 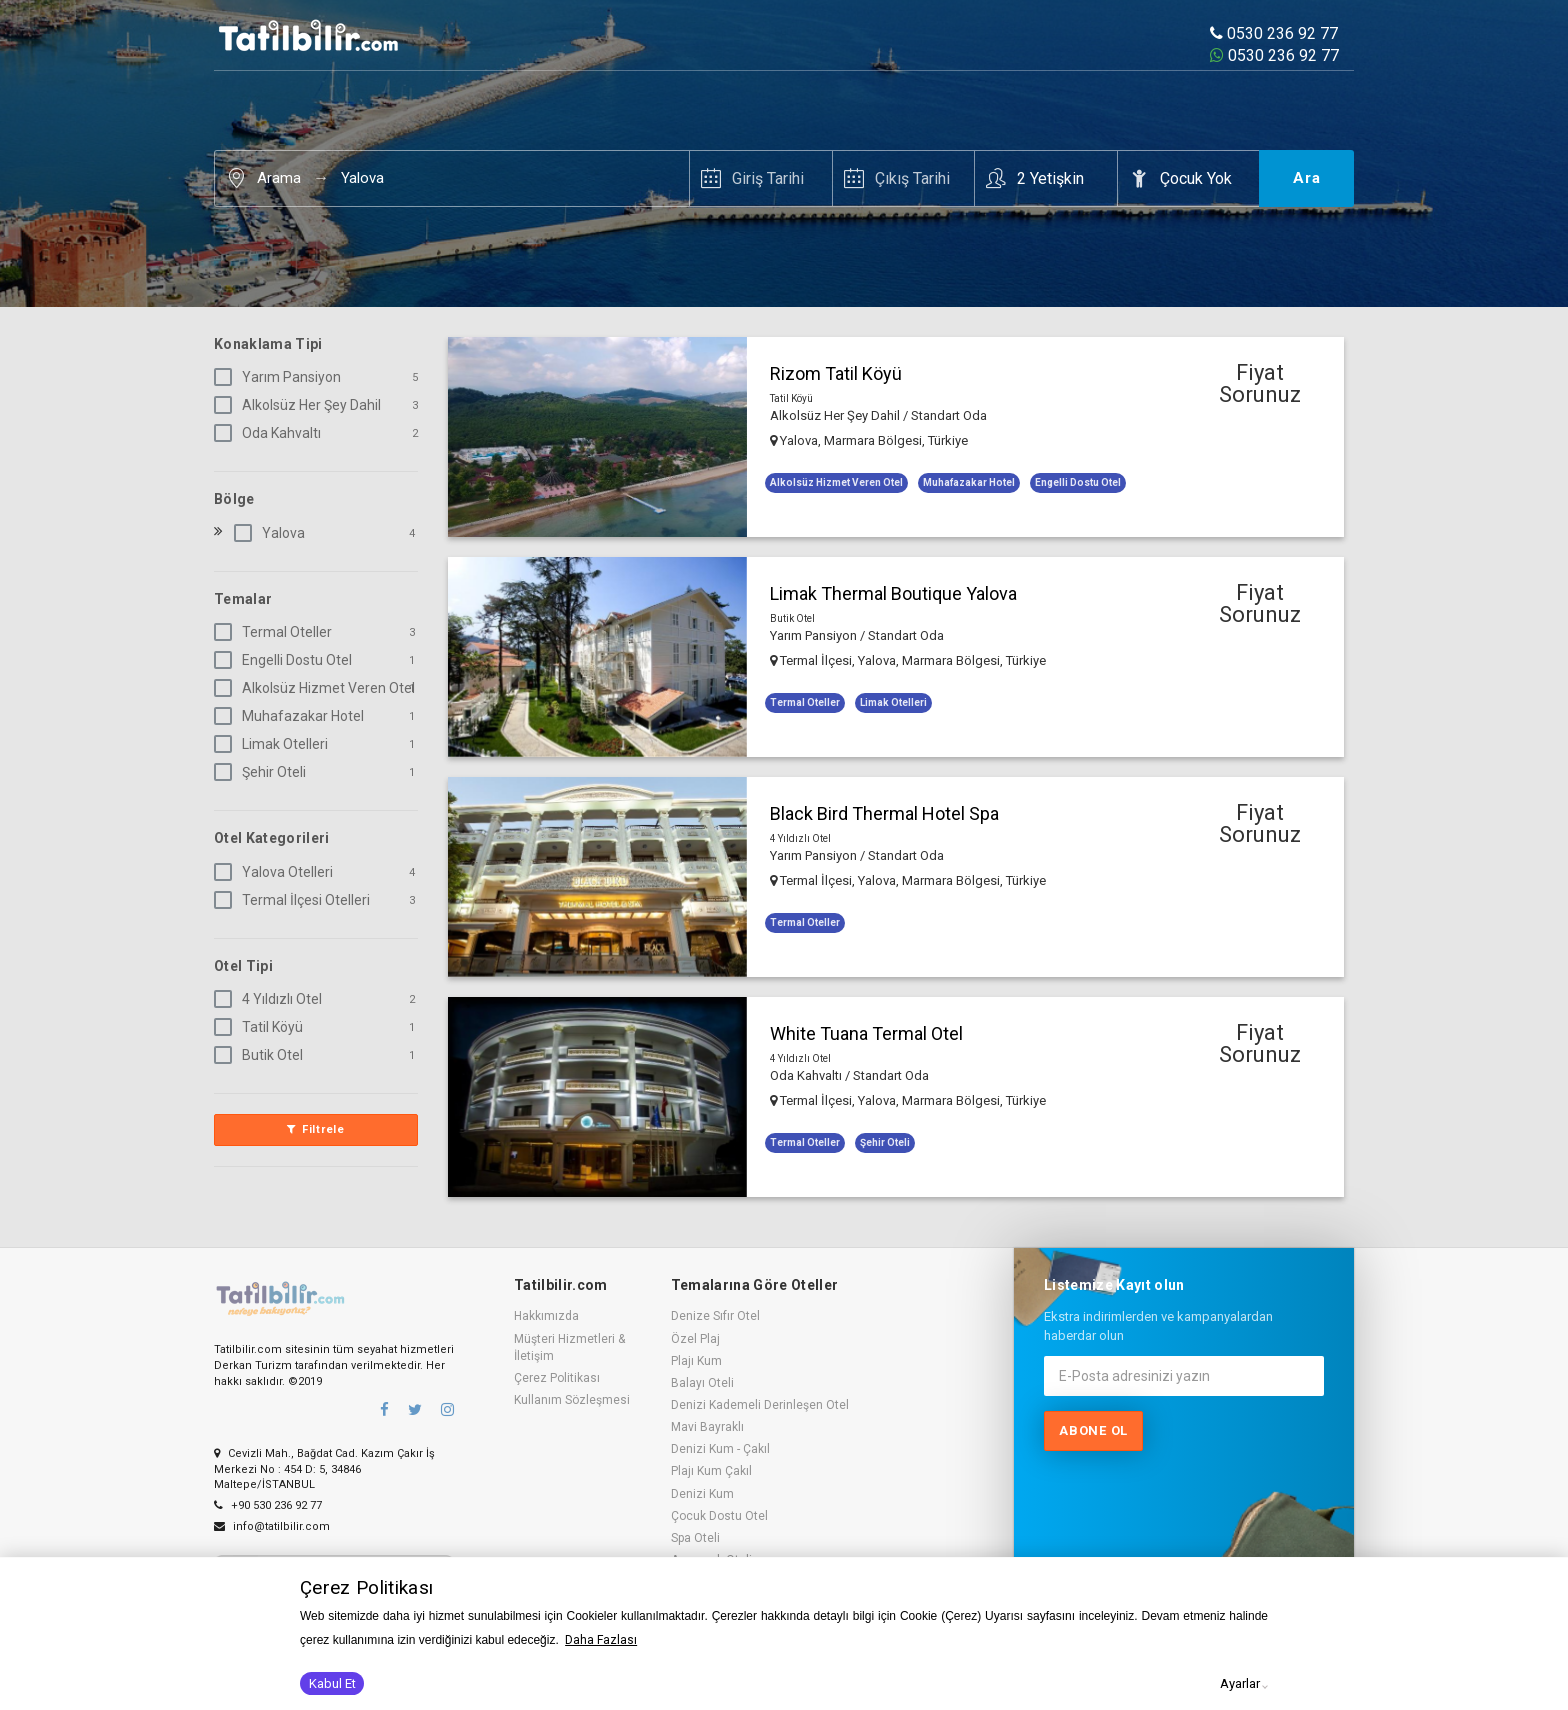 I want to click on Butik Otel, so click(x=262, y=1055).